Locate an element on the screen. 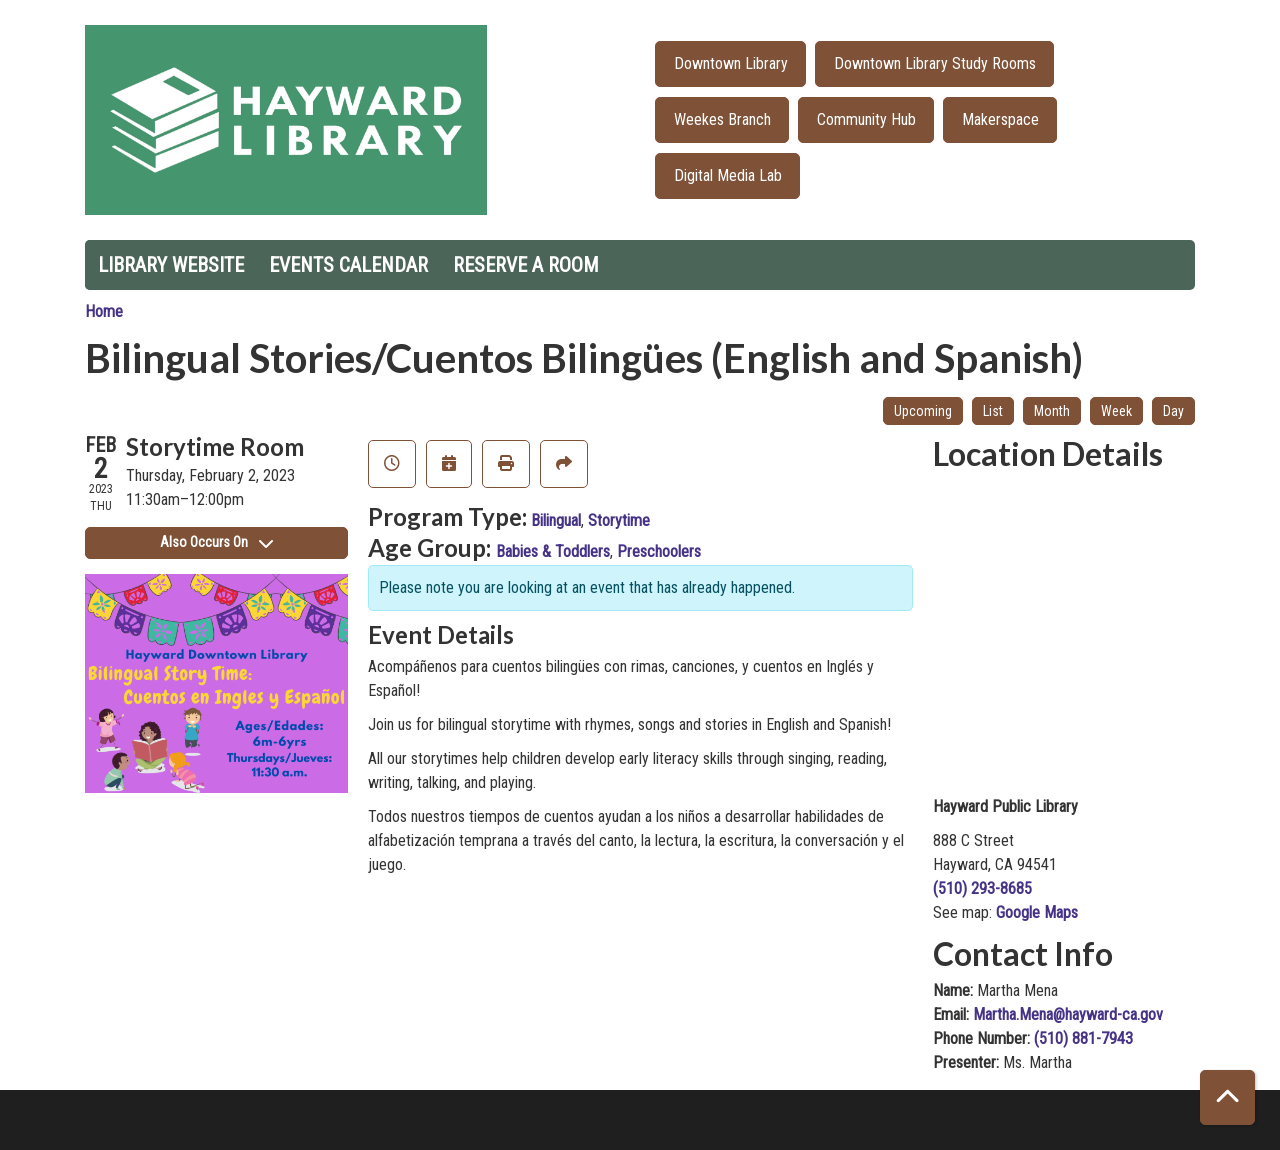  Also Occurs On is located at coordinates (216, 542).